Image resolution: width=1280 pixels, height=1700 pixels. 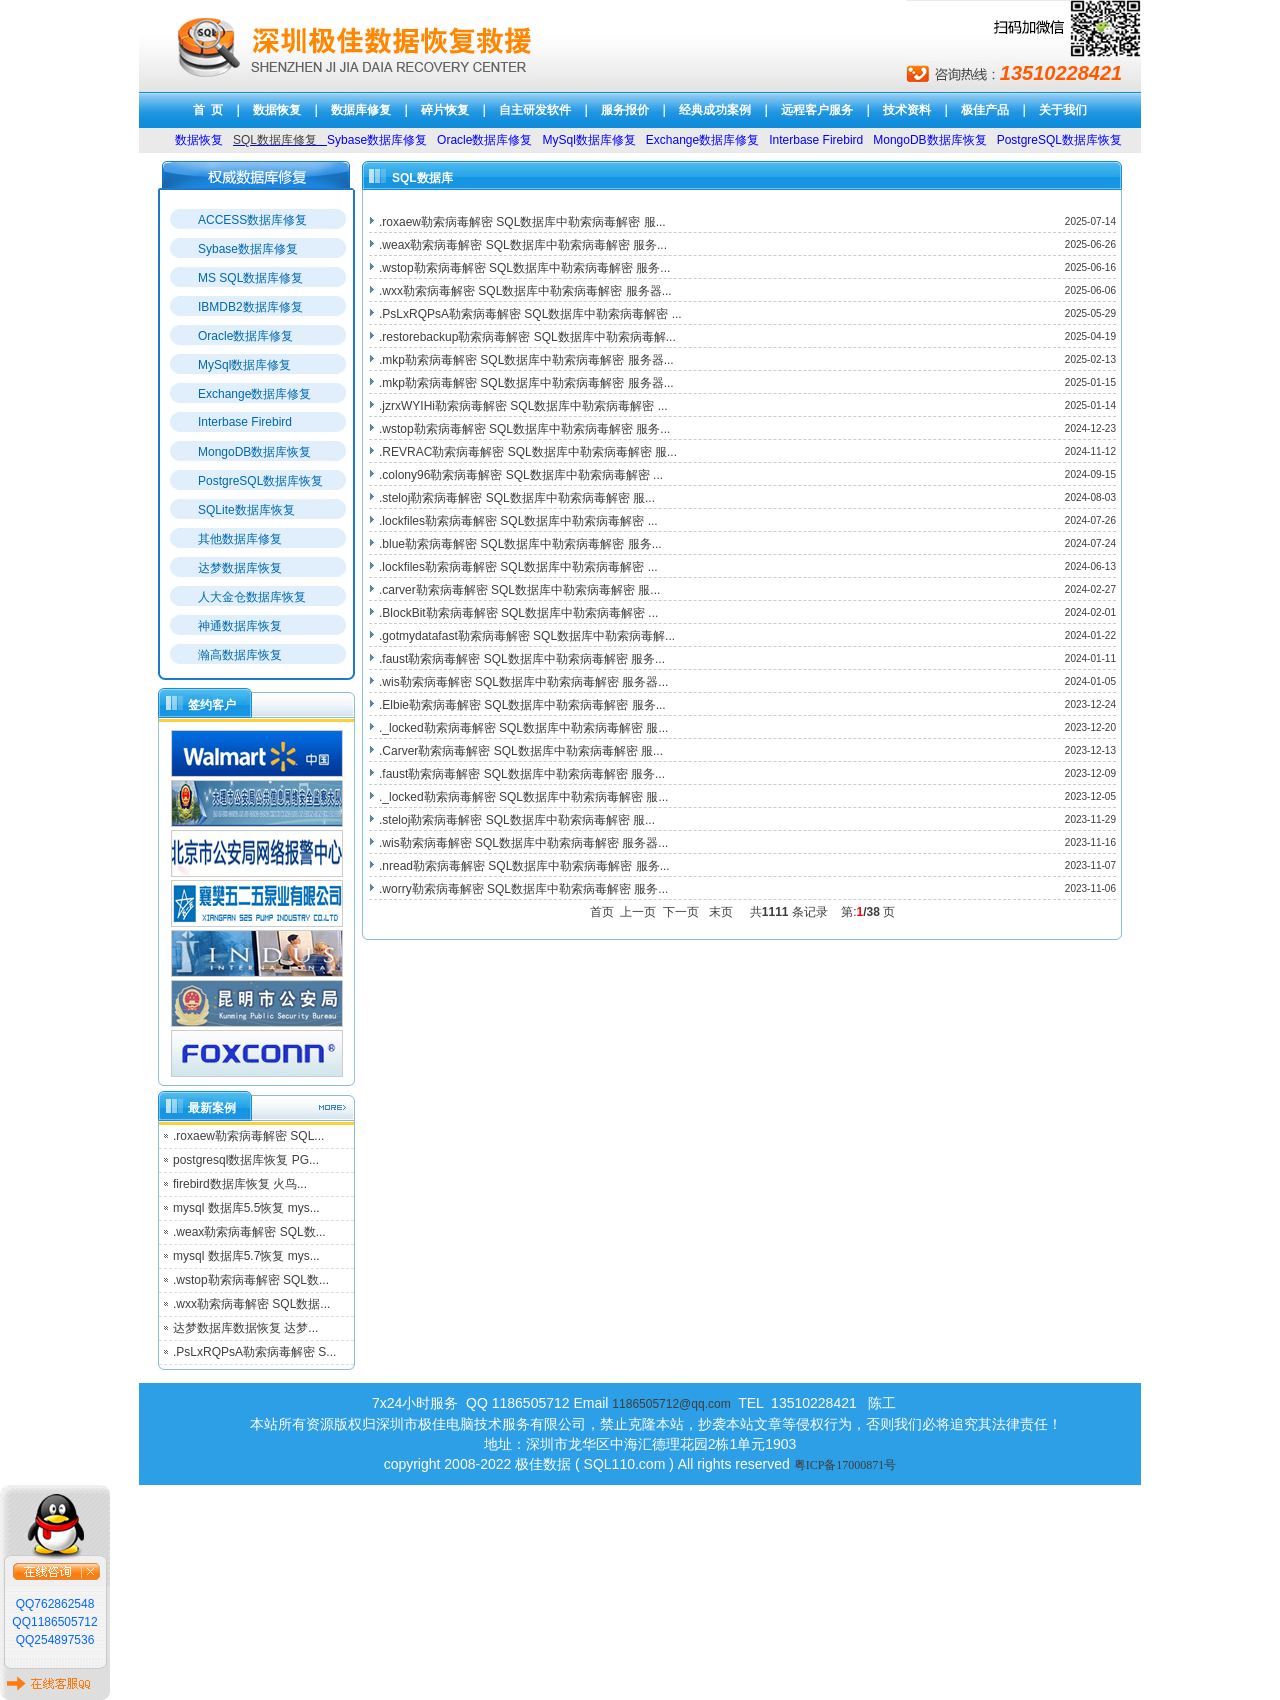 What do you see at coordinates (1063, 110) in the screenshot?
I see `关于我们` at bounding box center [1063, 110].